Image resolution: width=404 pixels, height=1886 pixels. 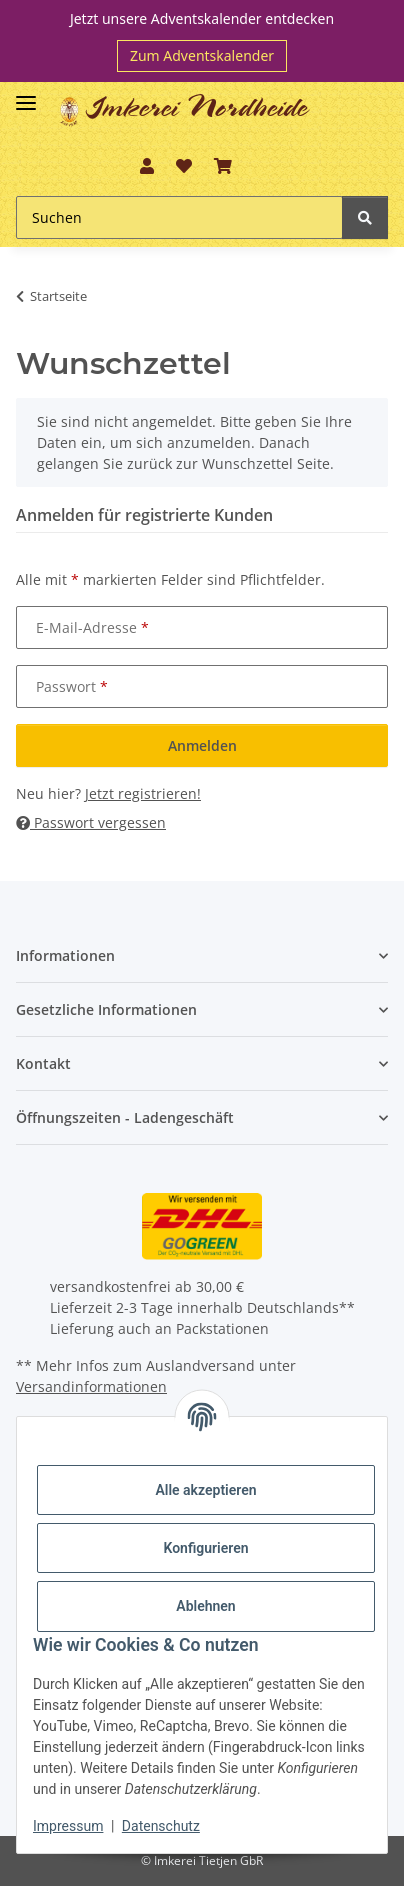 What do you see at coordinates (184, 166) in the screenshot?
I see `[Wunschzettel]` at bounding box center [184, 166].